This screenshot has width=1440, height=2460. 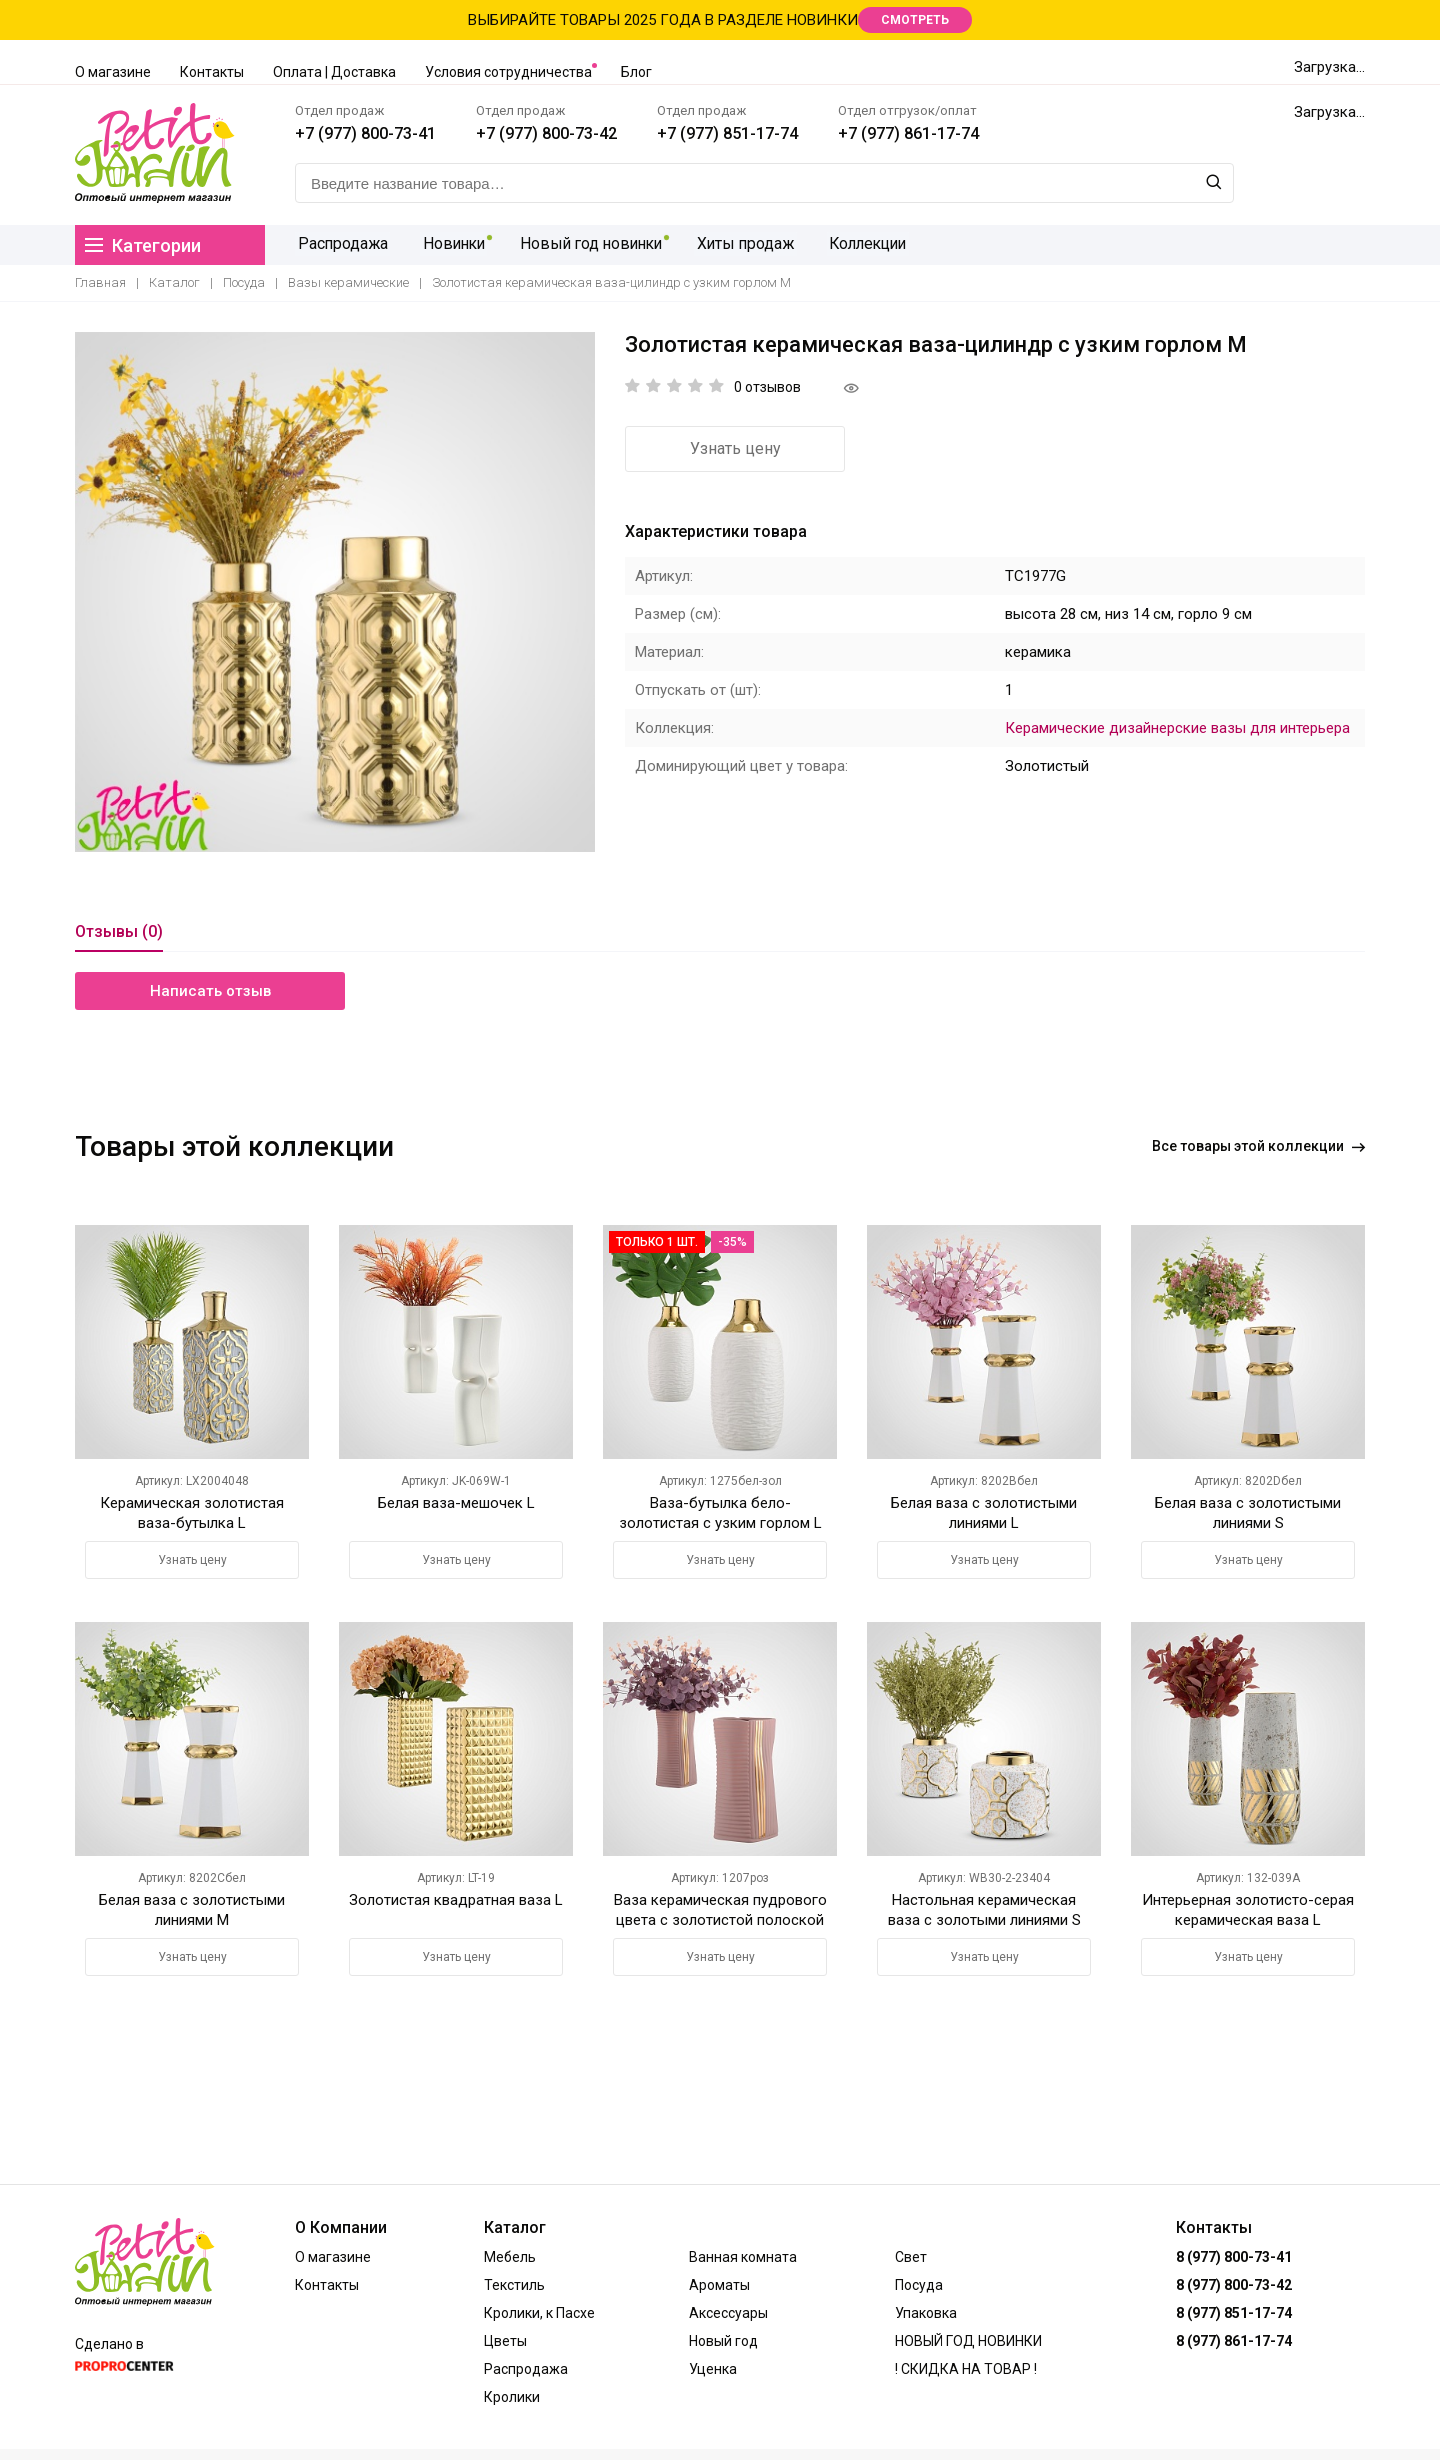 I want to click on Контакты, so click(x=212, y=72).